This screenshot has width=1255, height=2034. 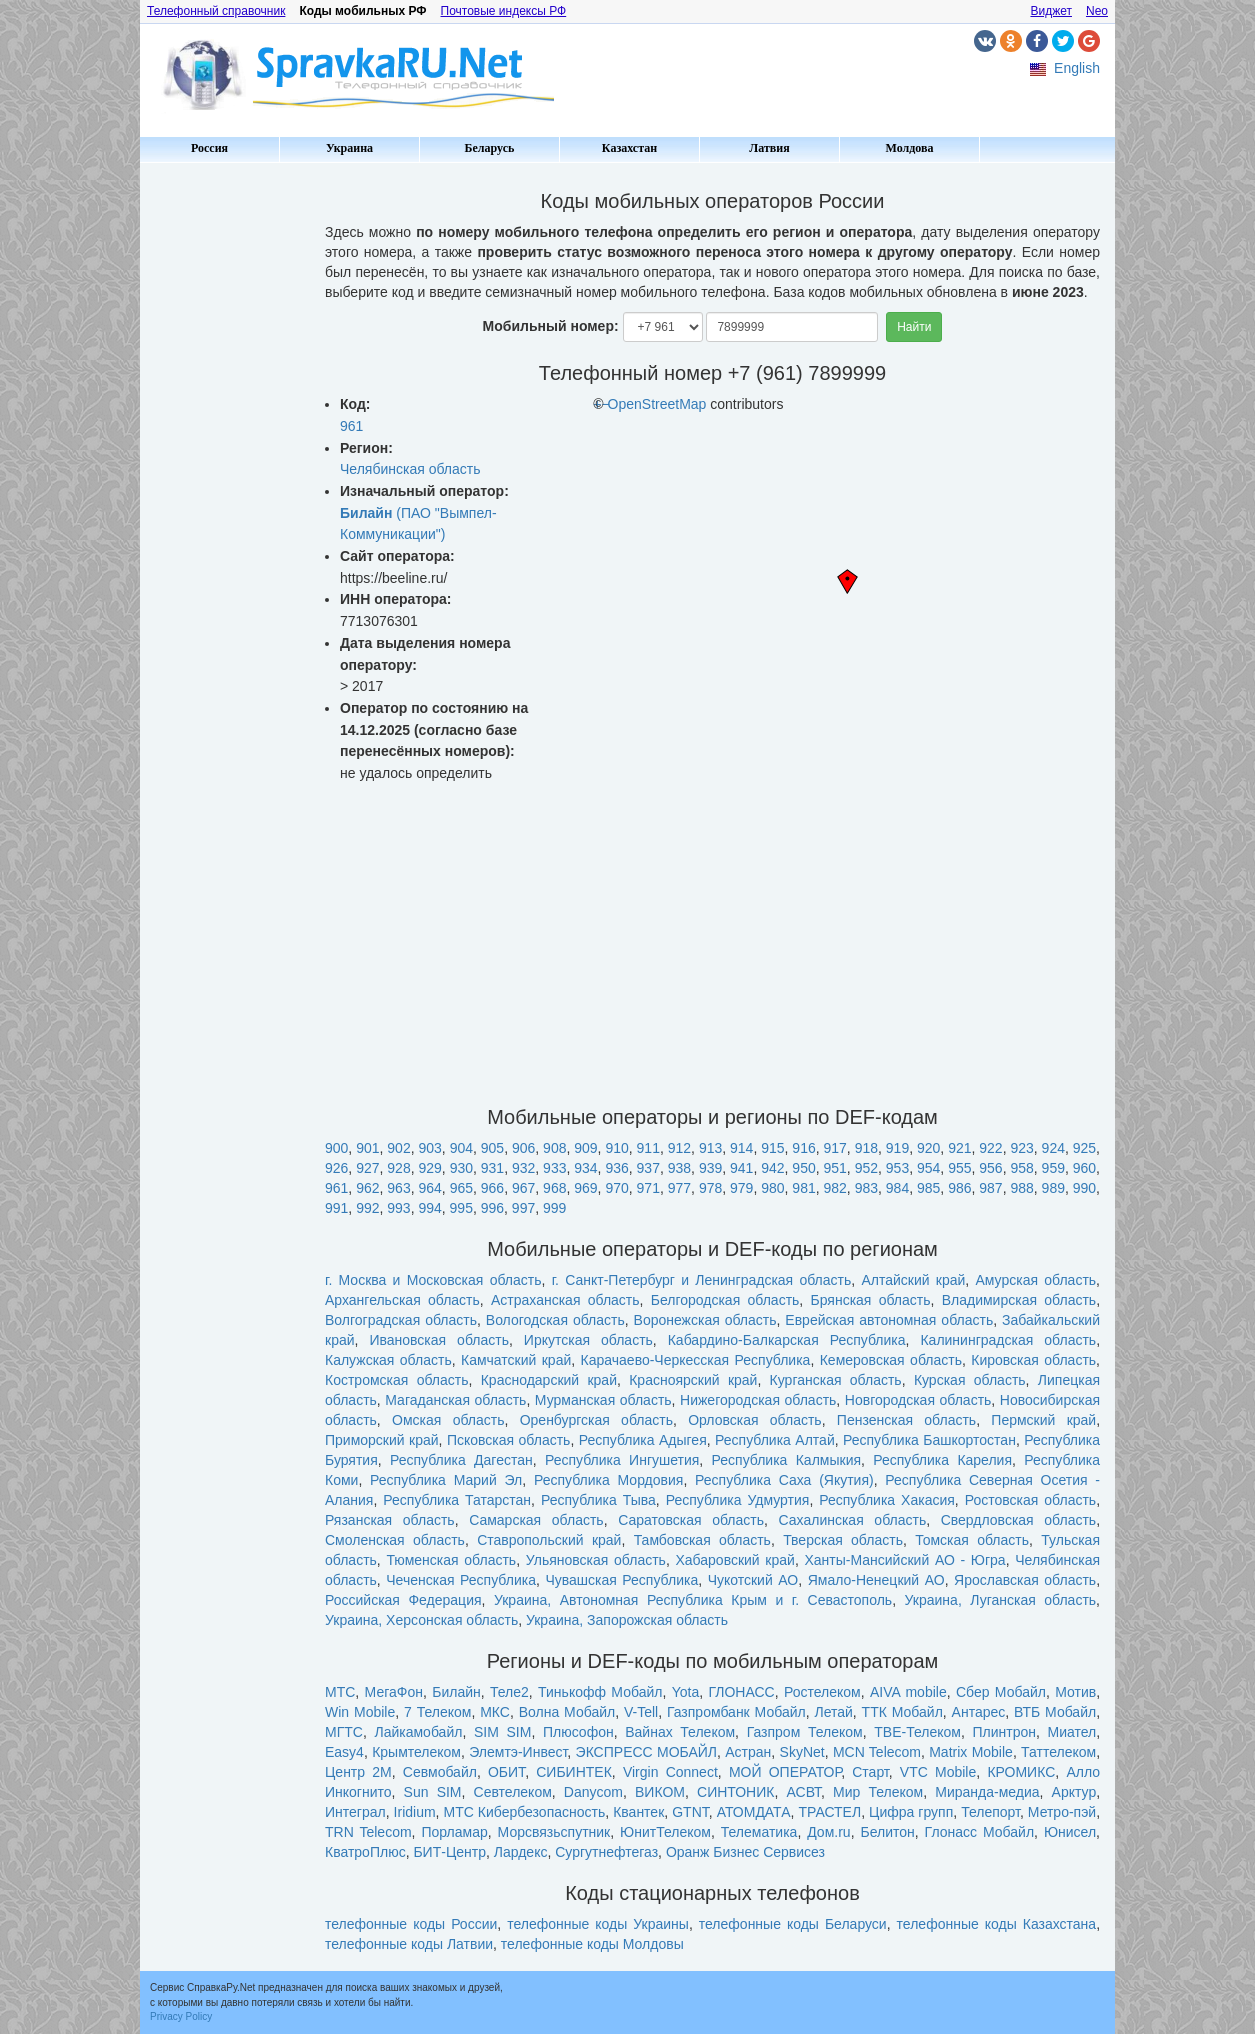 I want to click on Ямало-Ненецкий АО, so click(x=876, y=1580).